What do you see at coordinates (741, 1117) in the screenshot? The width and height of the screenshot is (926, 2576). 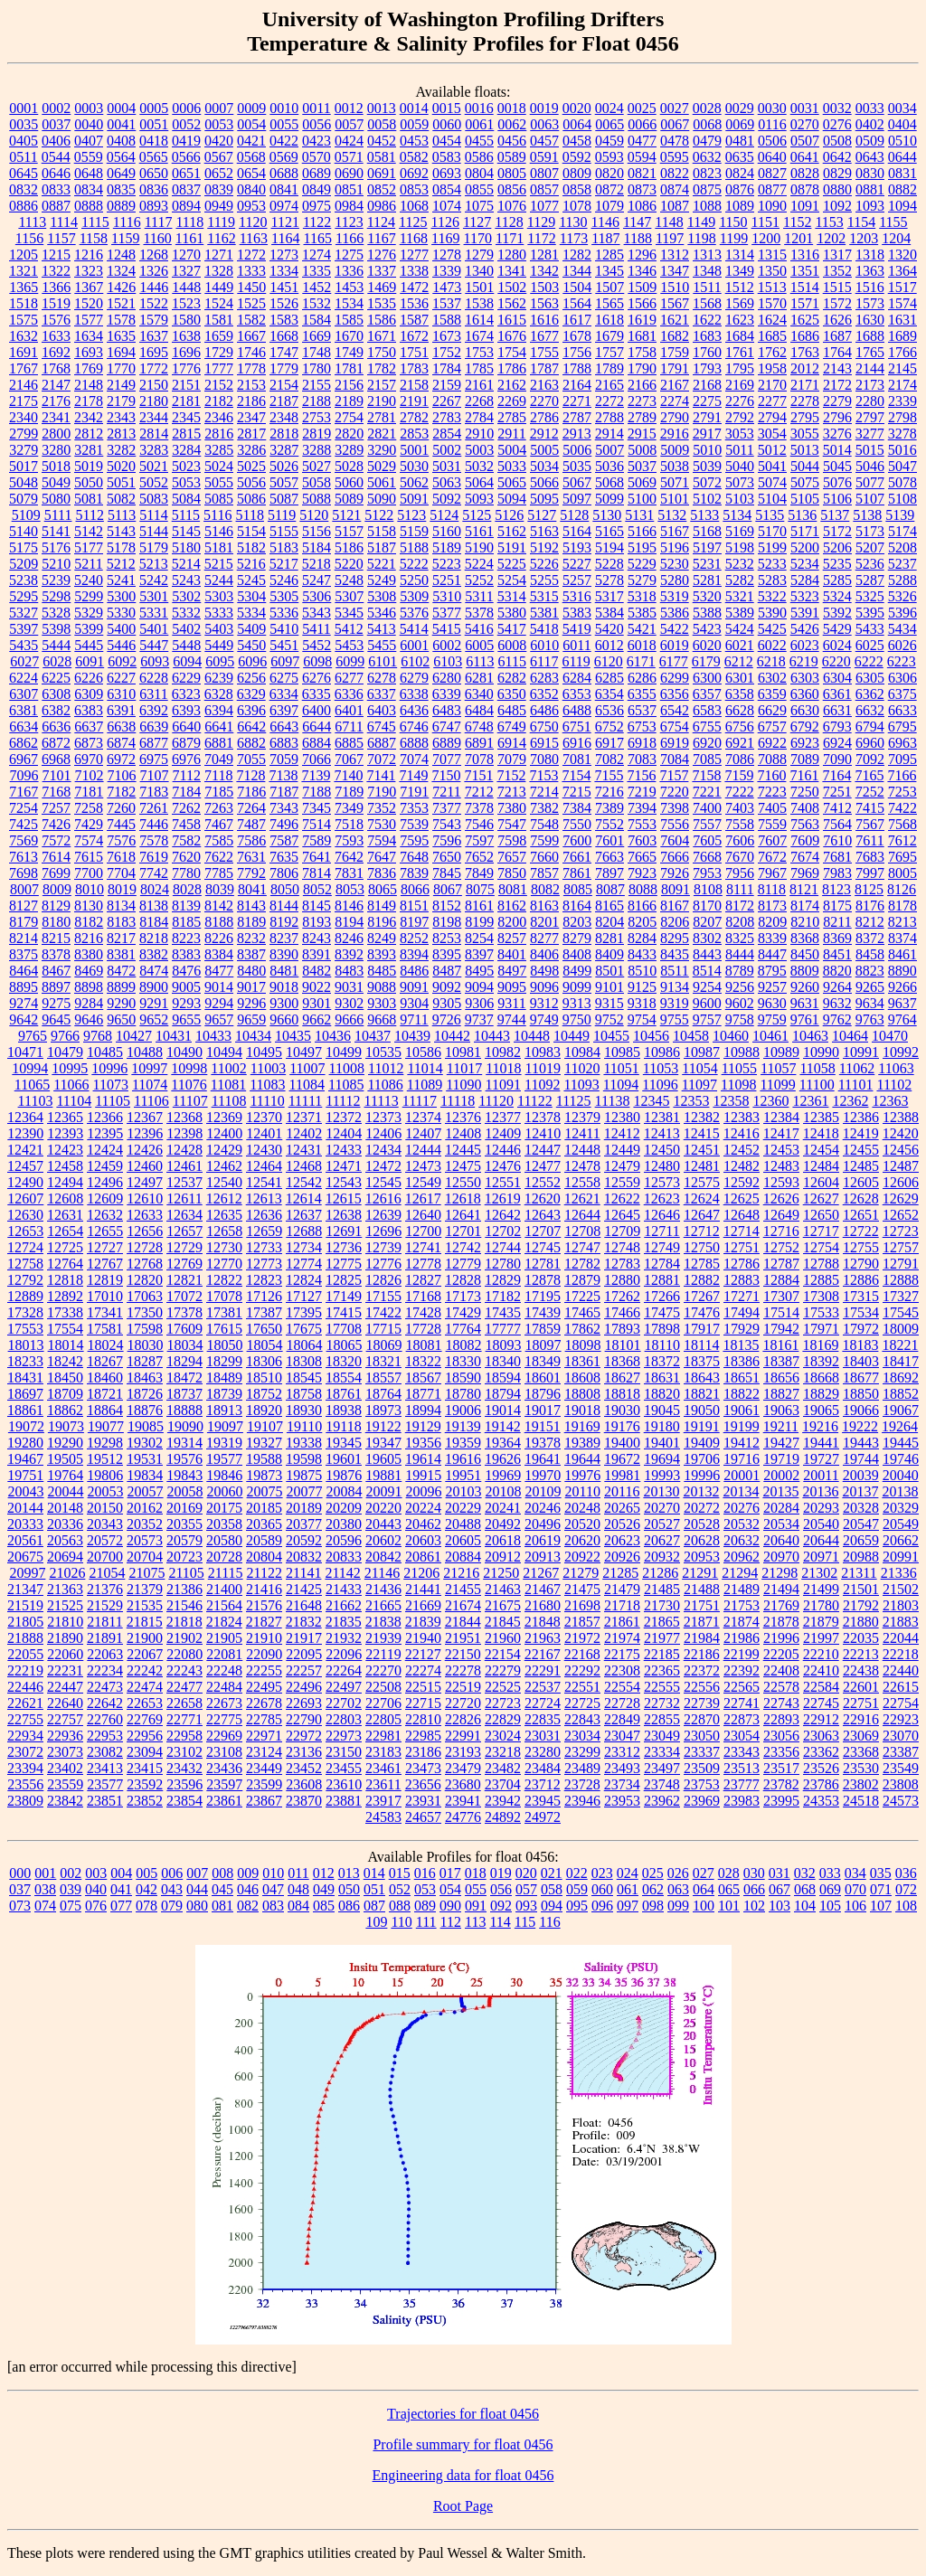 I see `12383` at bounding box center [741, 1117].